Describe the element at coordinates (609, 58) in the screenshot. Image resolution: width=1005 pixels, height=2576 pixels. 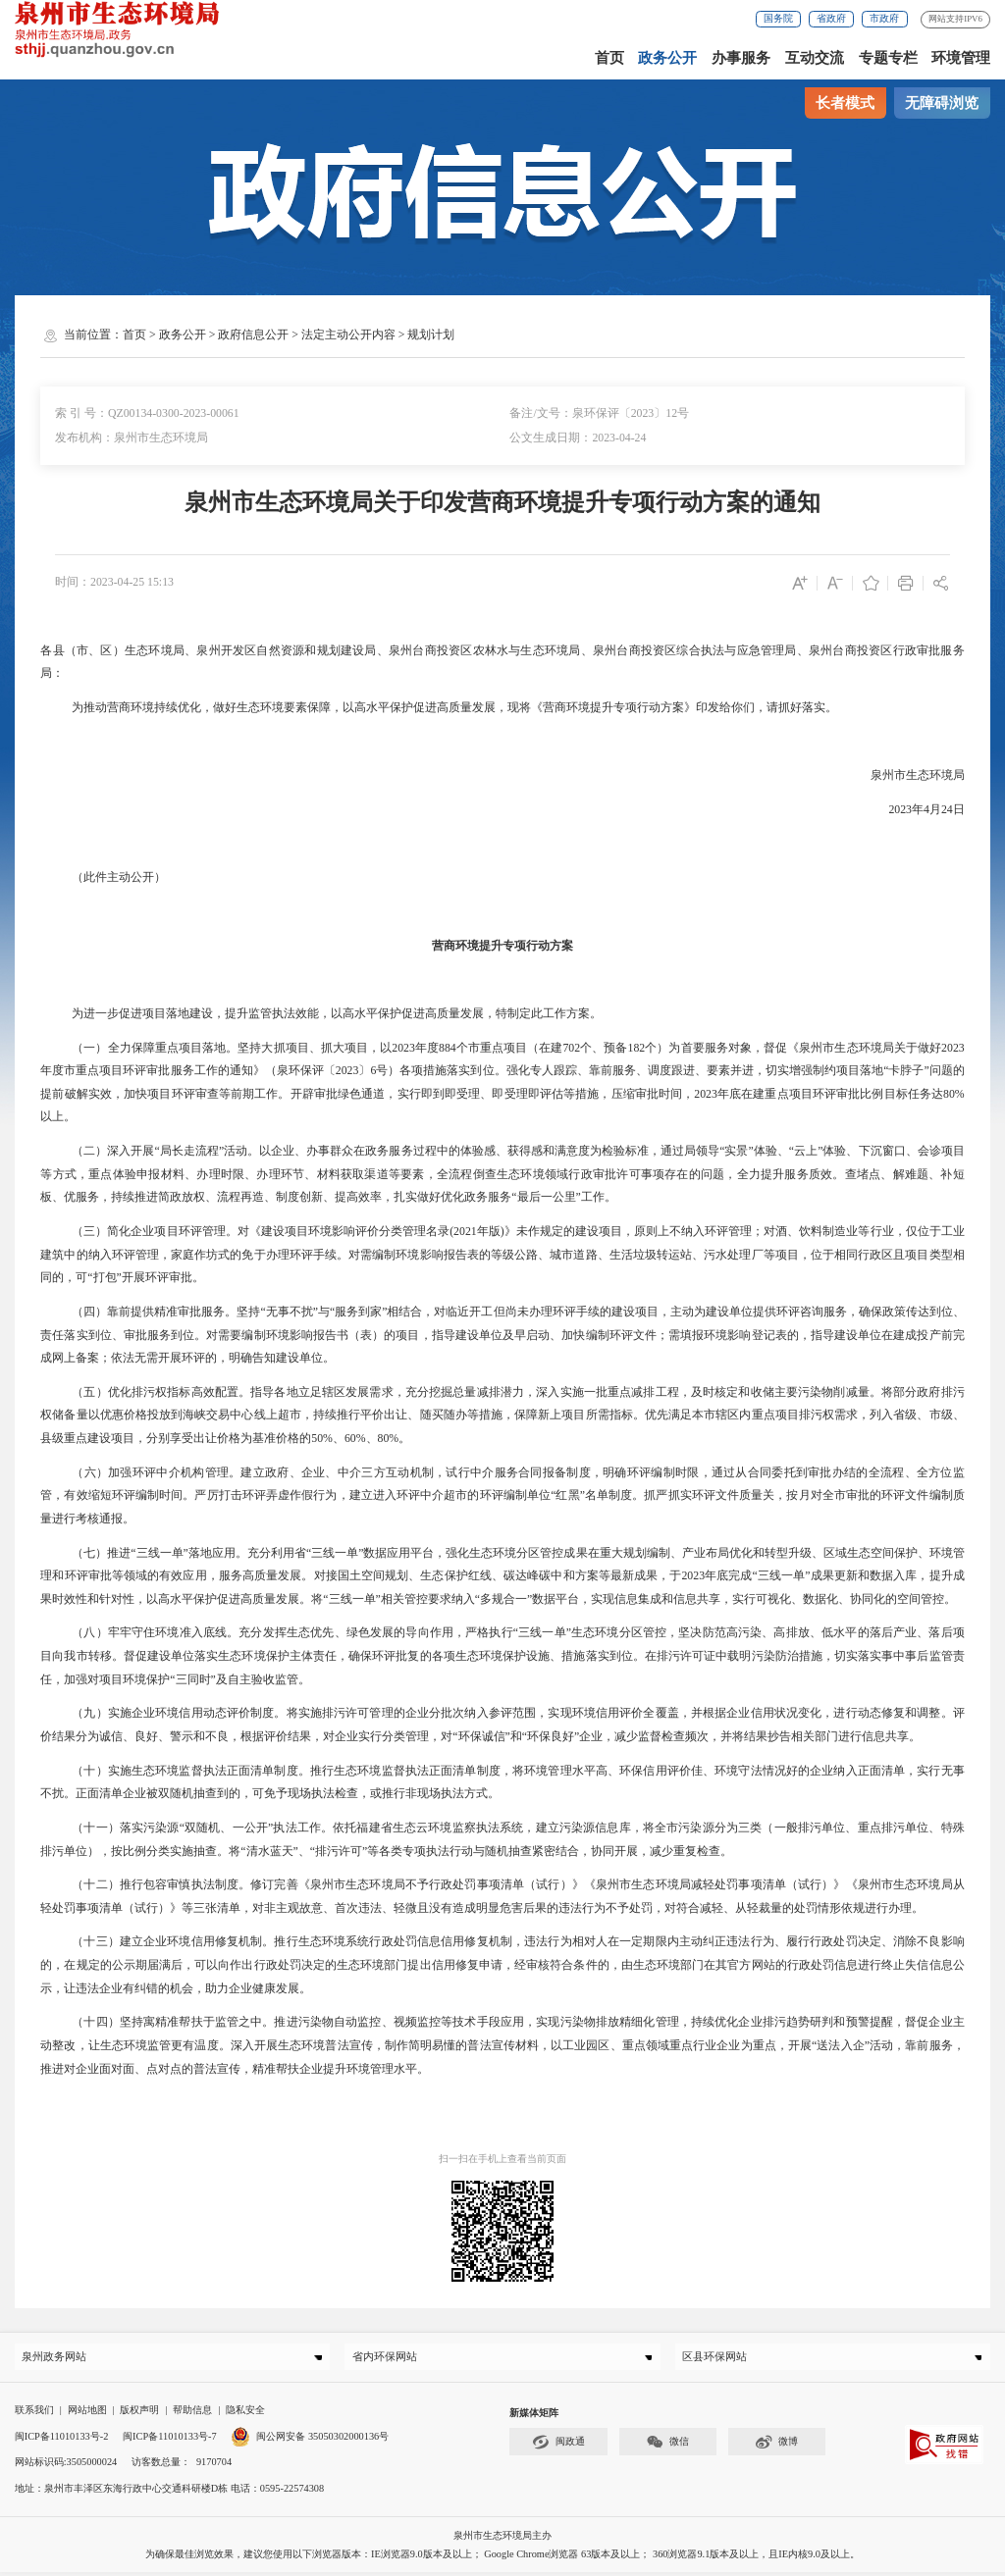
I see `首页` at that location.